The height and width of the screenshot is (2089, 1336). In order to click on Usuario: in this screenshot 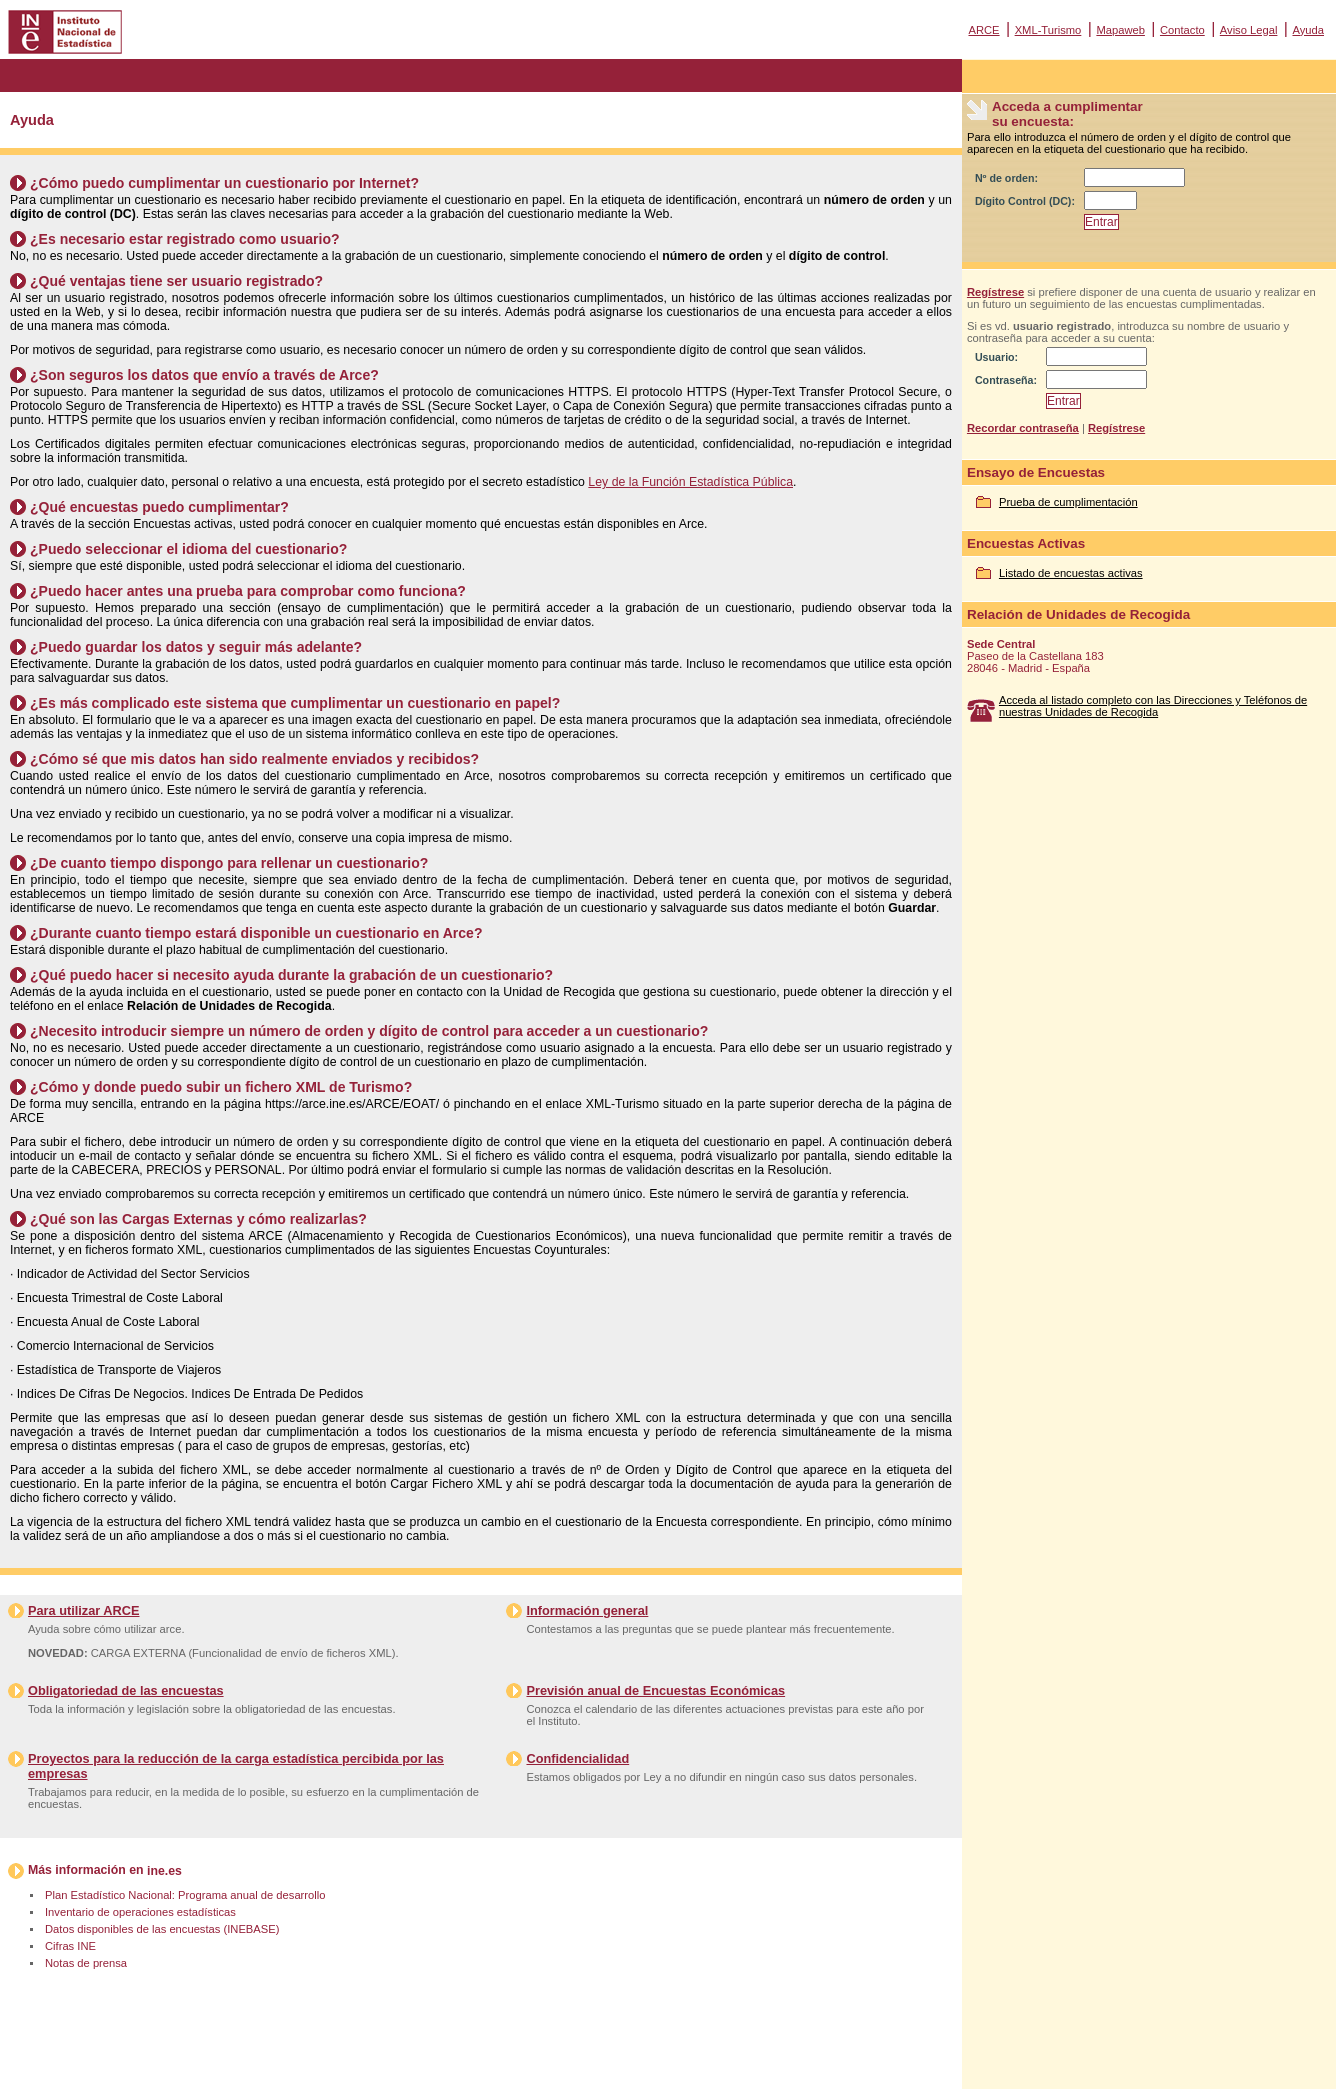, I will do `click(996, 357)`.